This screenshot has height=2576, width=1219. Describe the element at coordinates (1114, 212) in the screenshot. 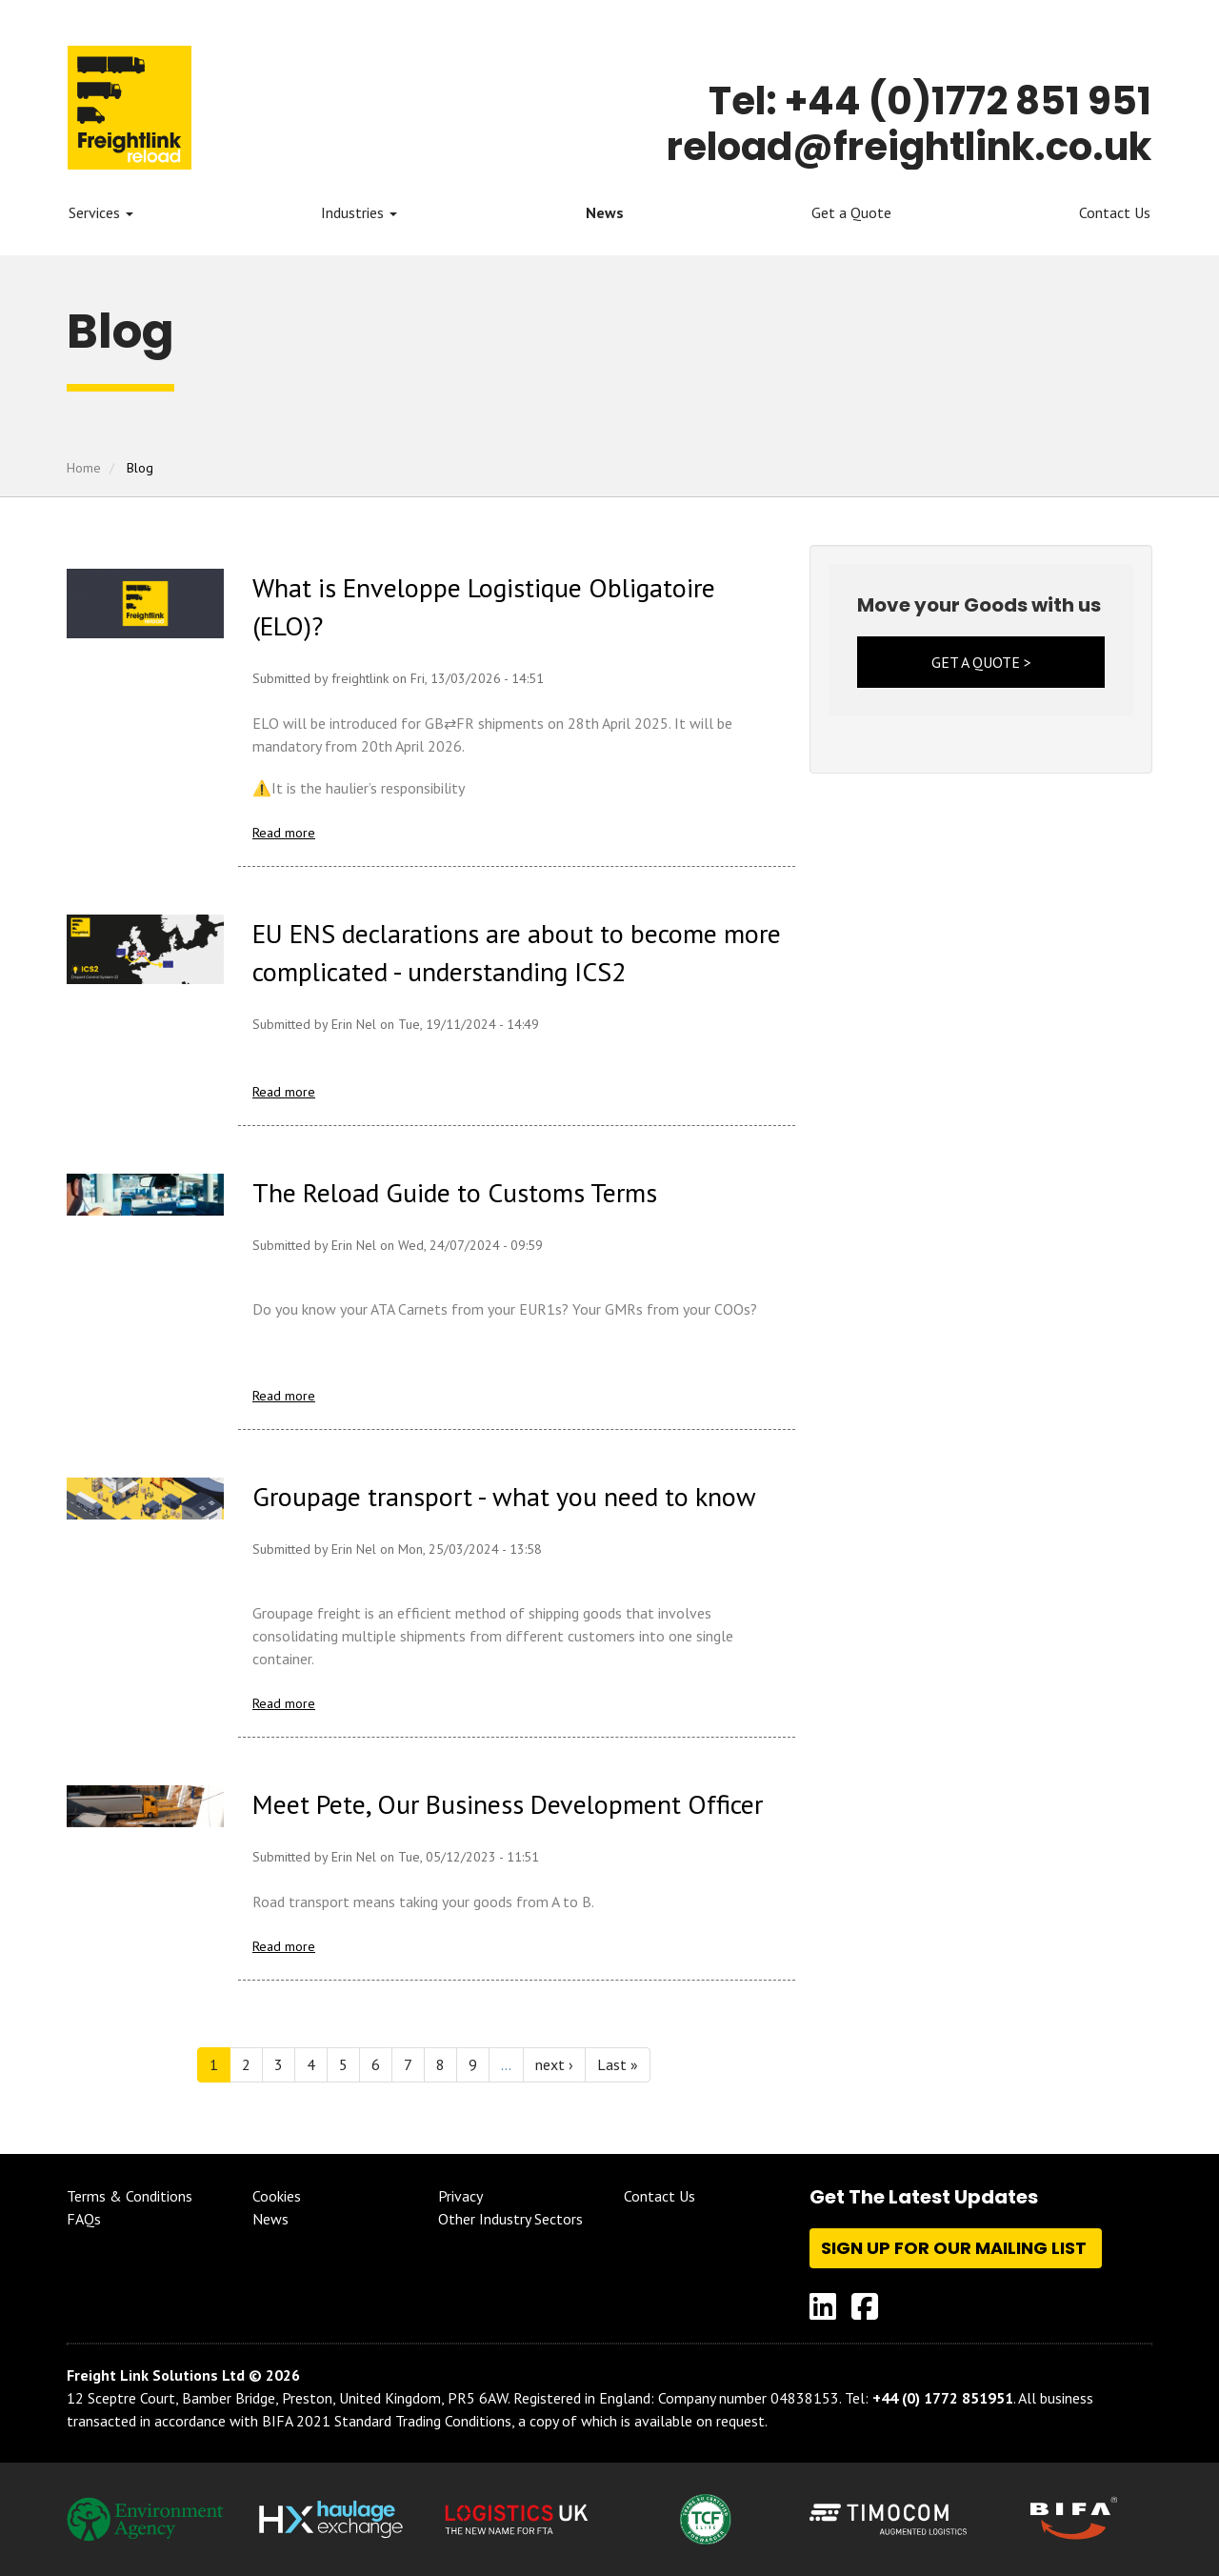

I see `Contact Us` at that location.